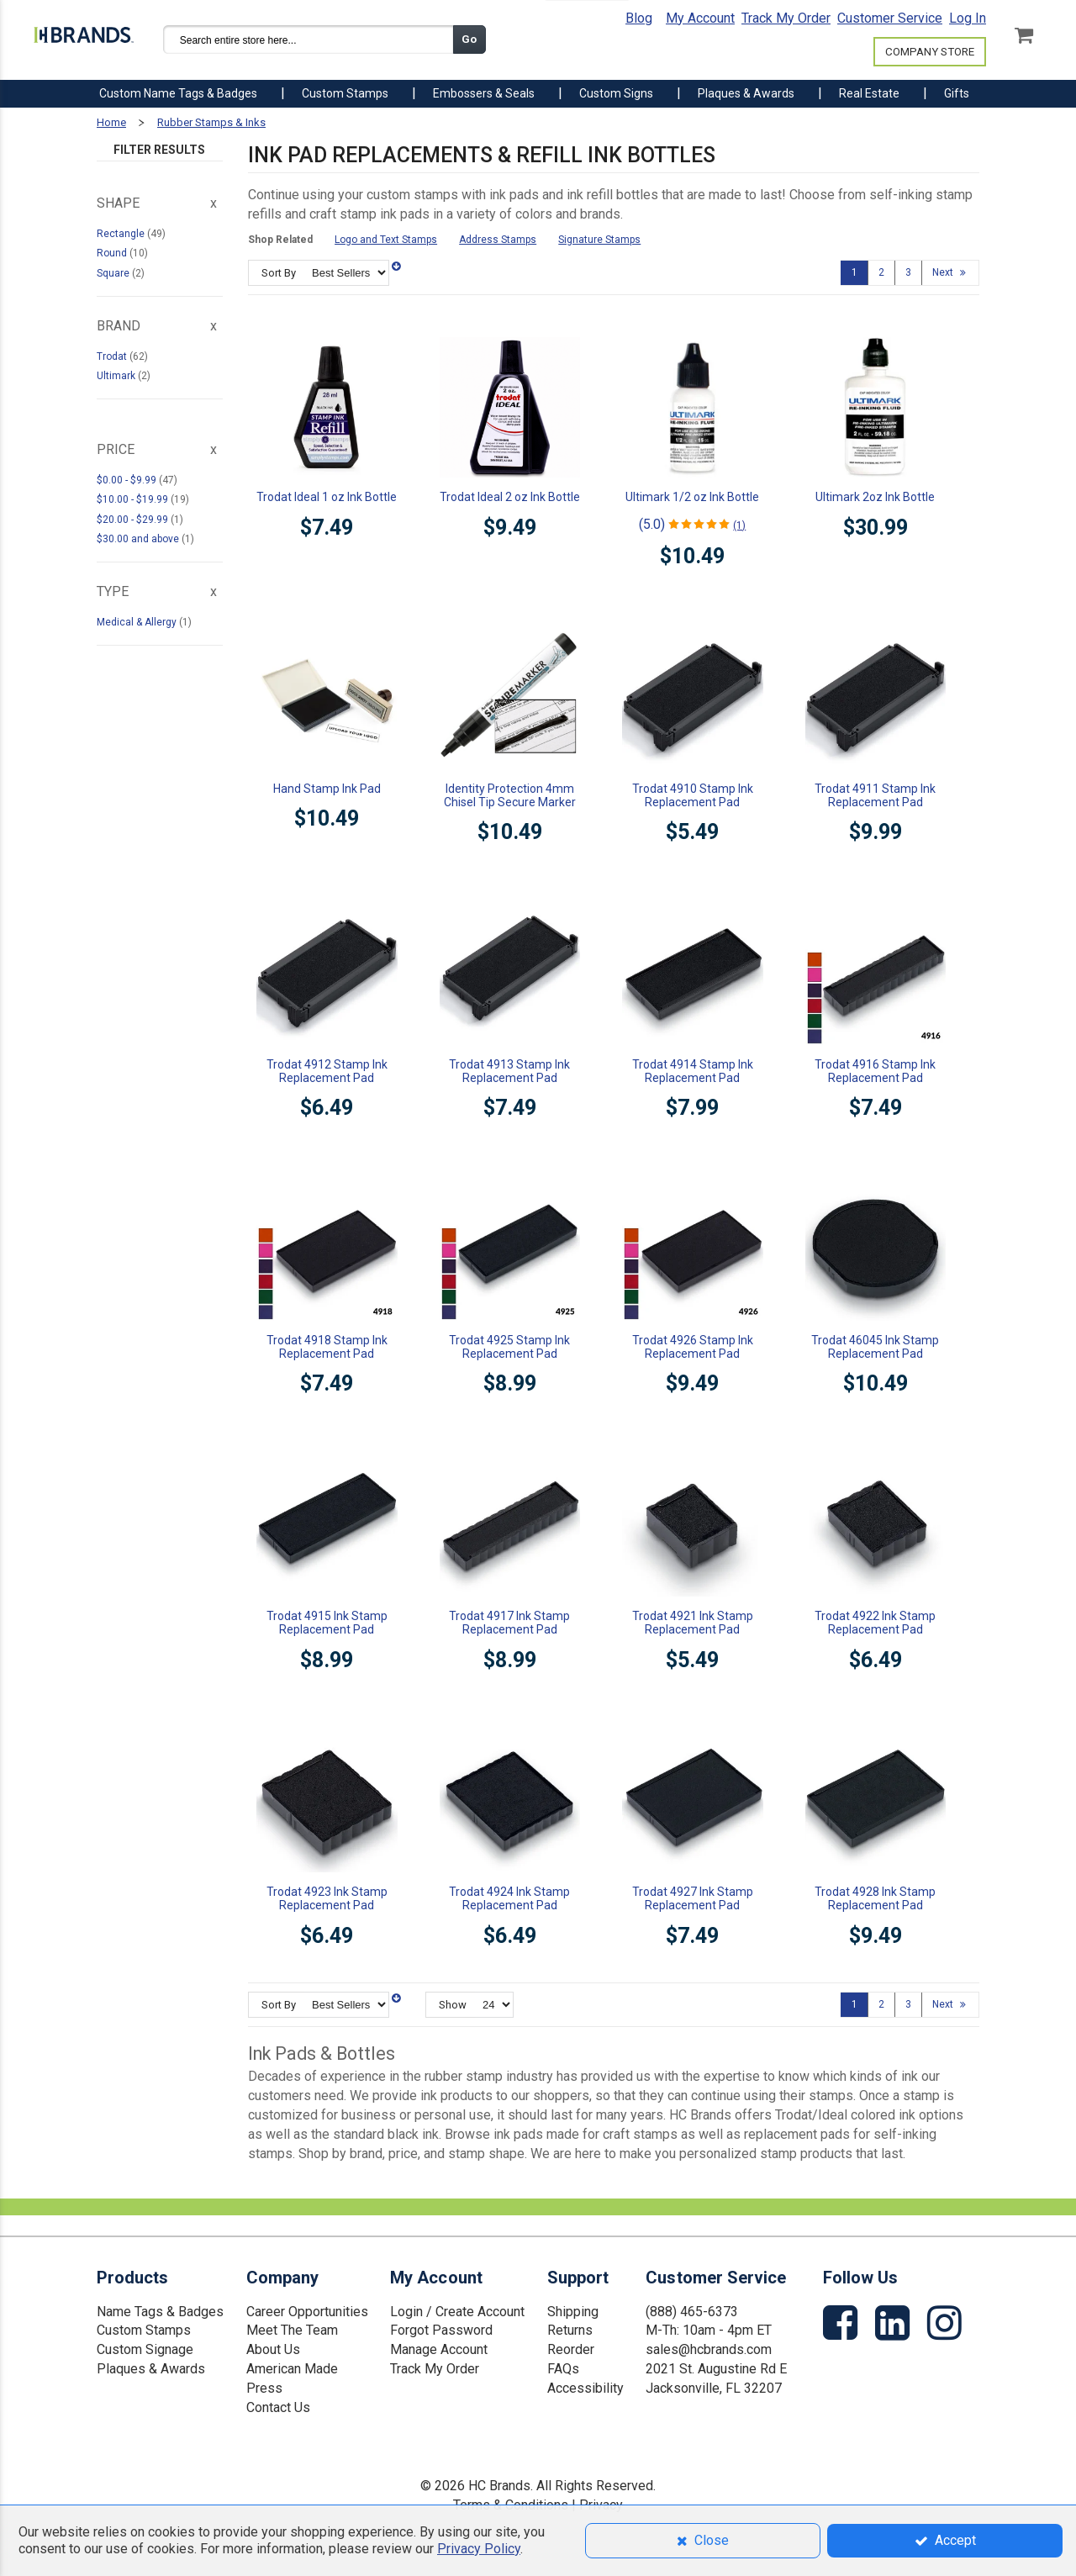 The height and width of the screenshot is (2576, 1076). I want to click on Trodat 4916 Stamp Ink Replacement Pad, so click(875, 1071).